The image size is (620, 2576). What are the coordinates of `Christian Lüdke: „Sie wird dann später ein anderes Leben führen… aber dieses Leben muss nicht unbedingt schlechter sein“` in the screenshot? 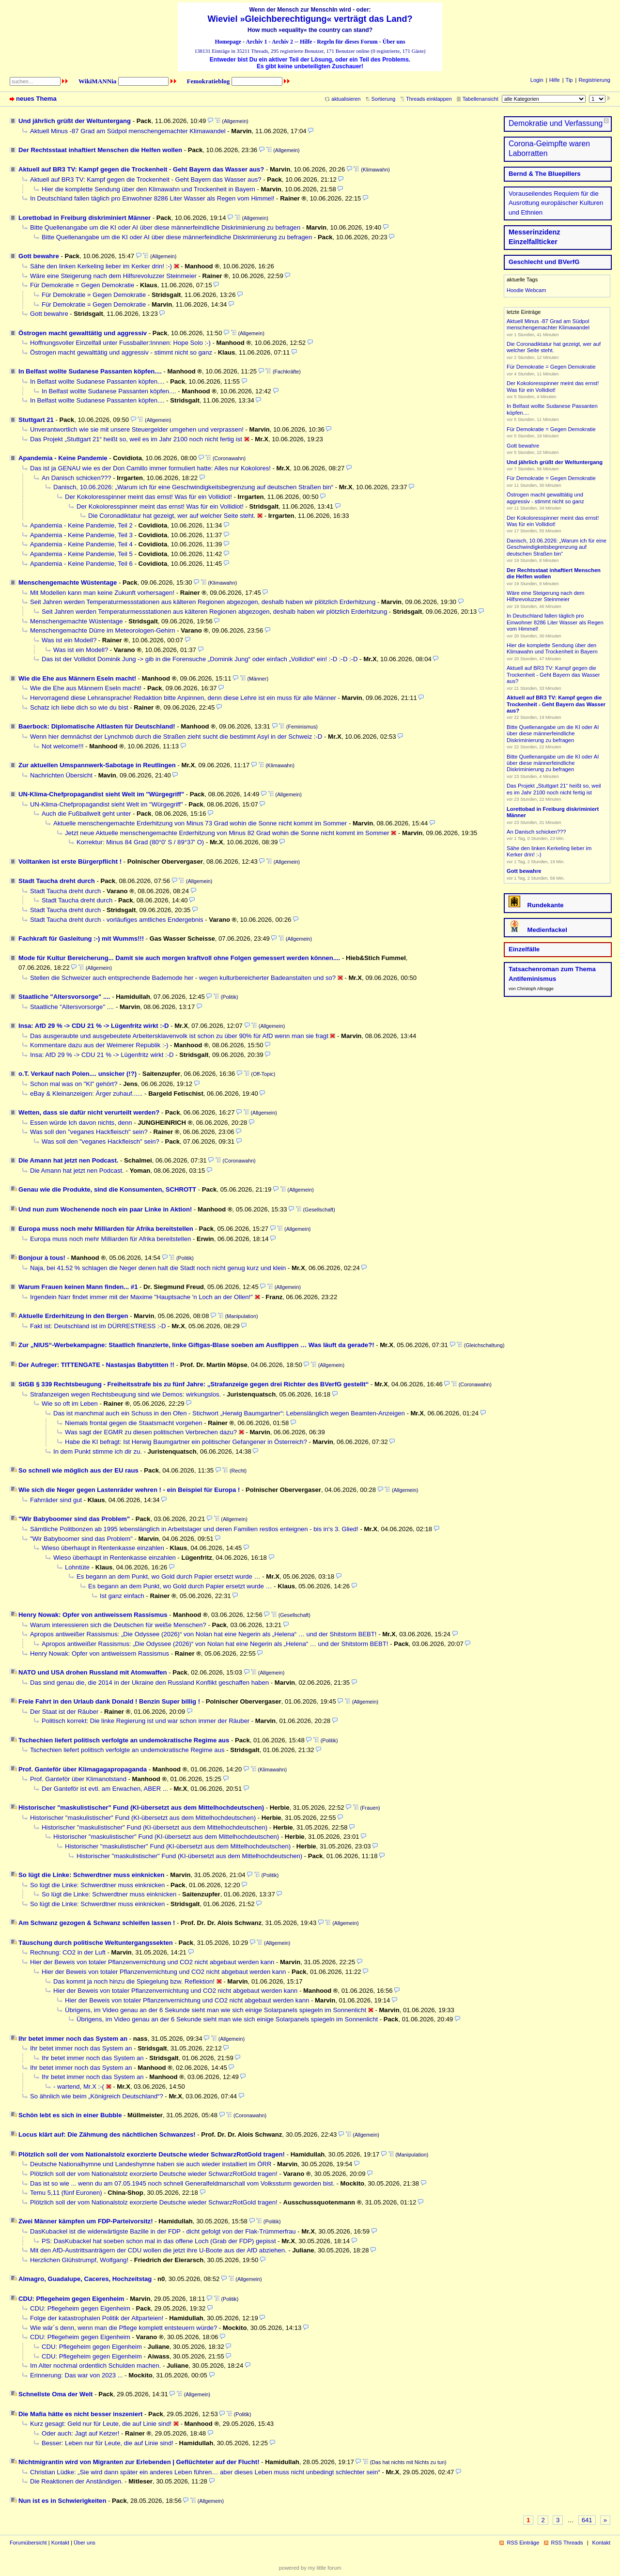 It's located at (205, 2472).